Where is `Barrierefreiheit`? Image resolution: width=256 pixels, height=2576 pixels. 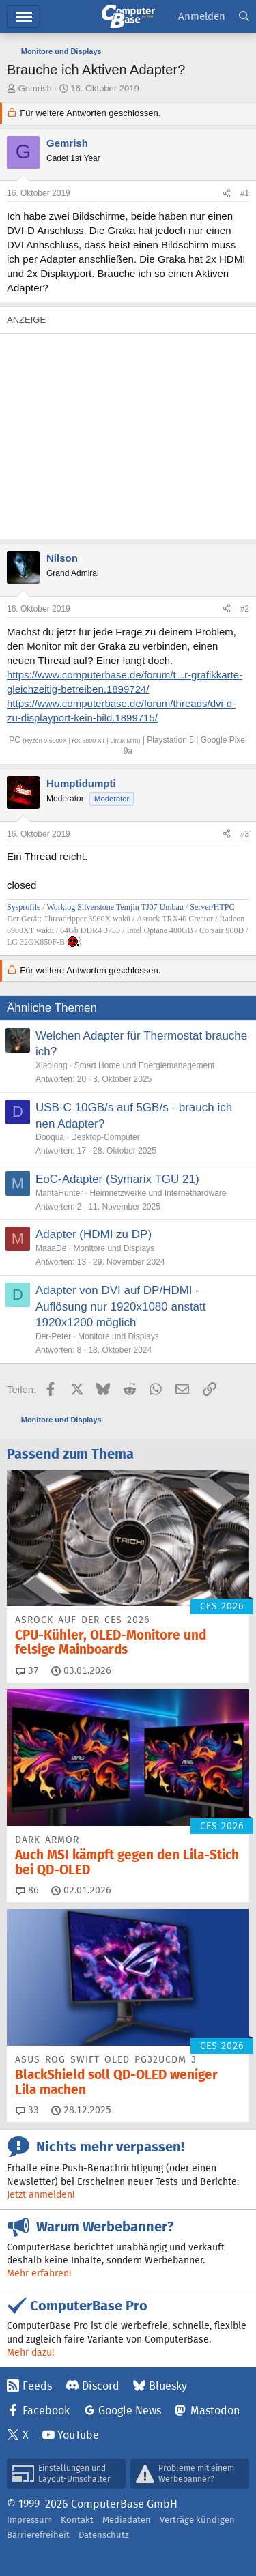 Barrierefreiheit is located at coordinates (38, 2534).